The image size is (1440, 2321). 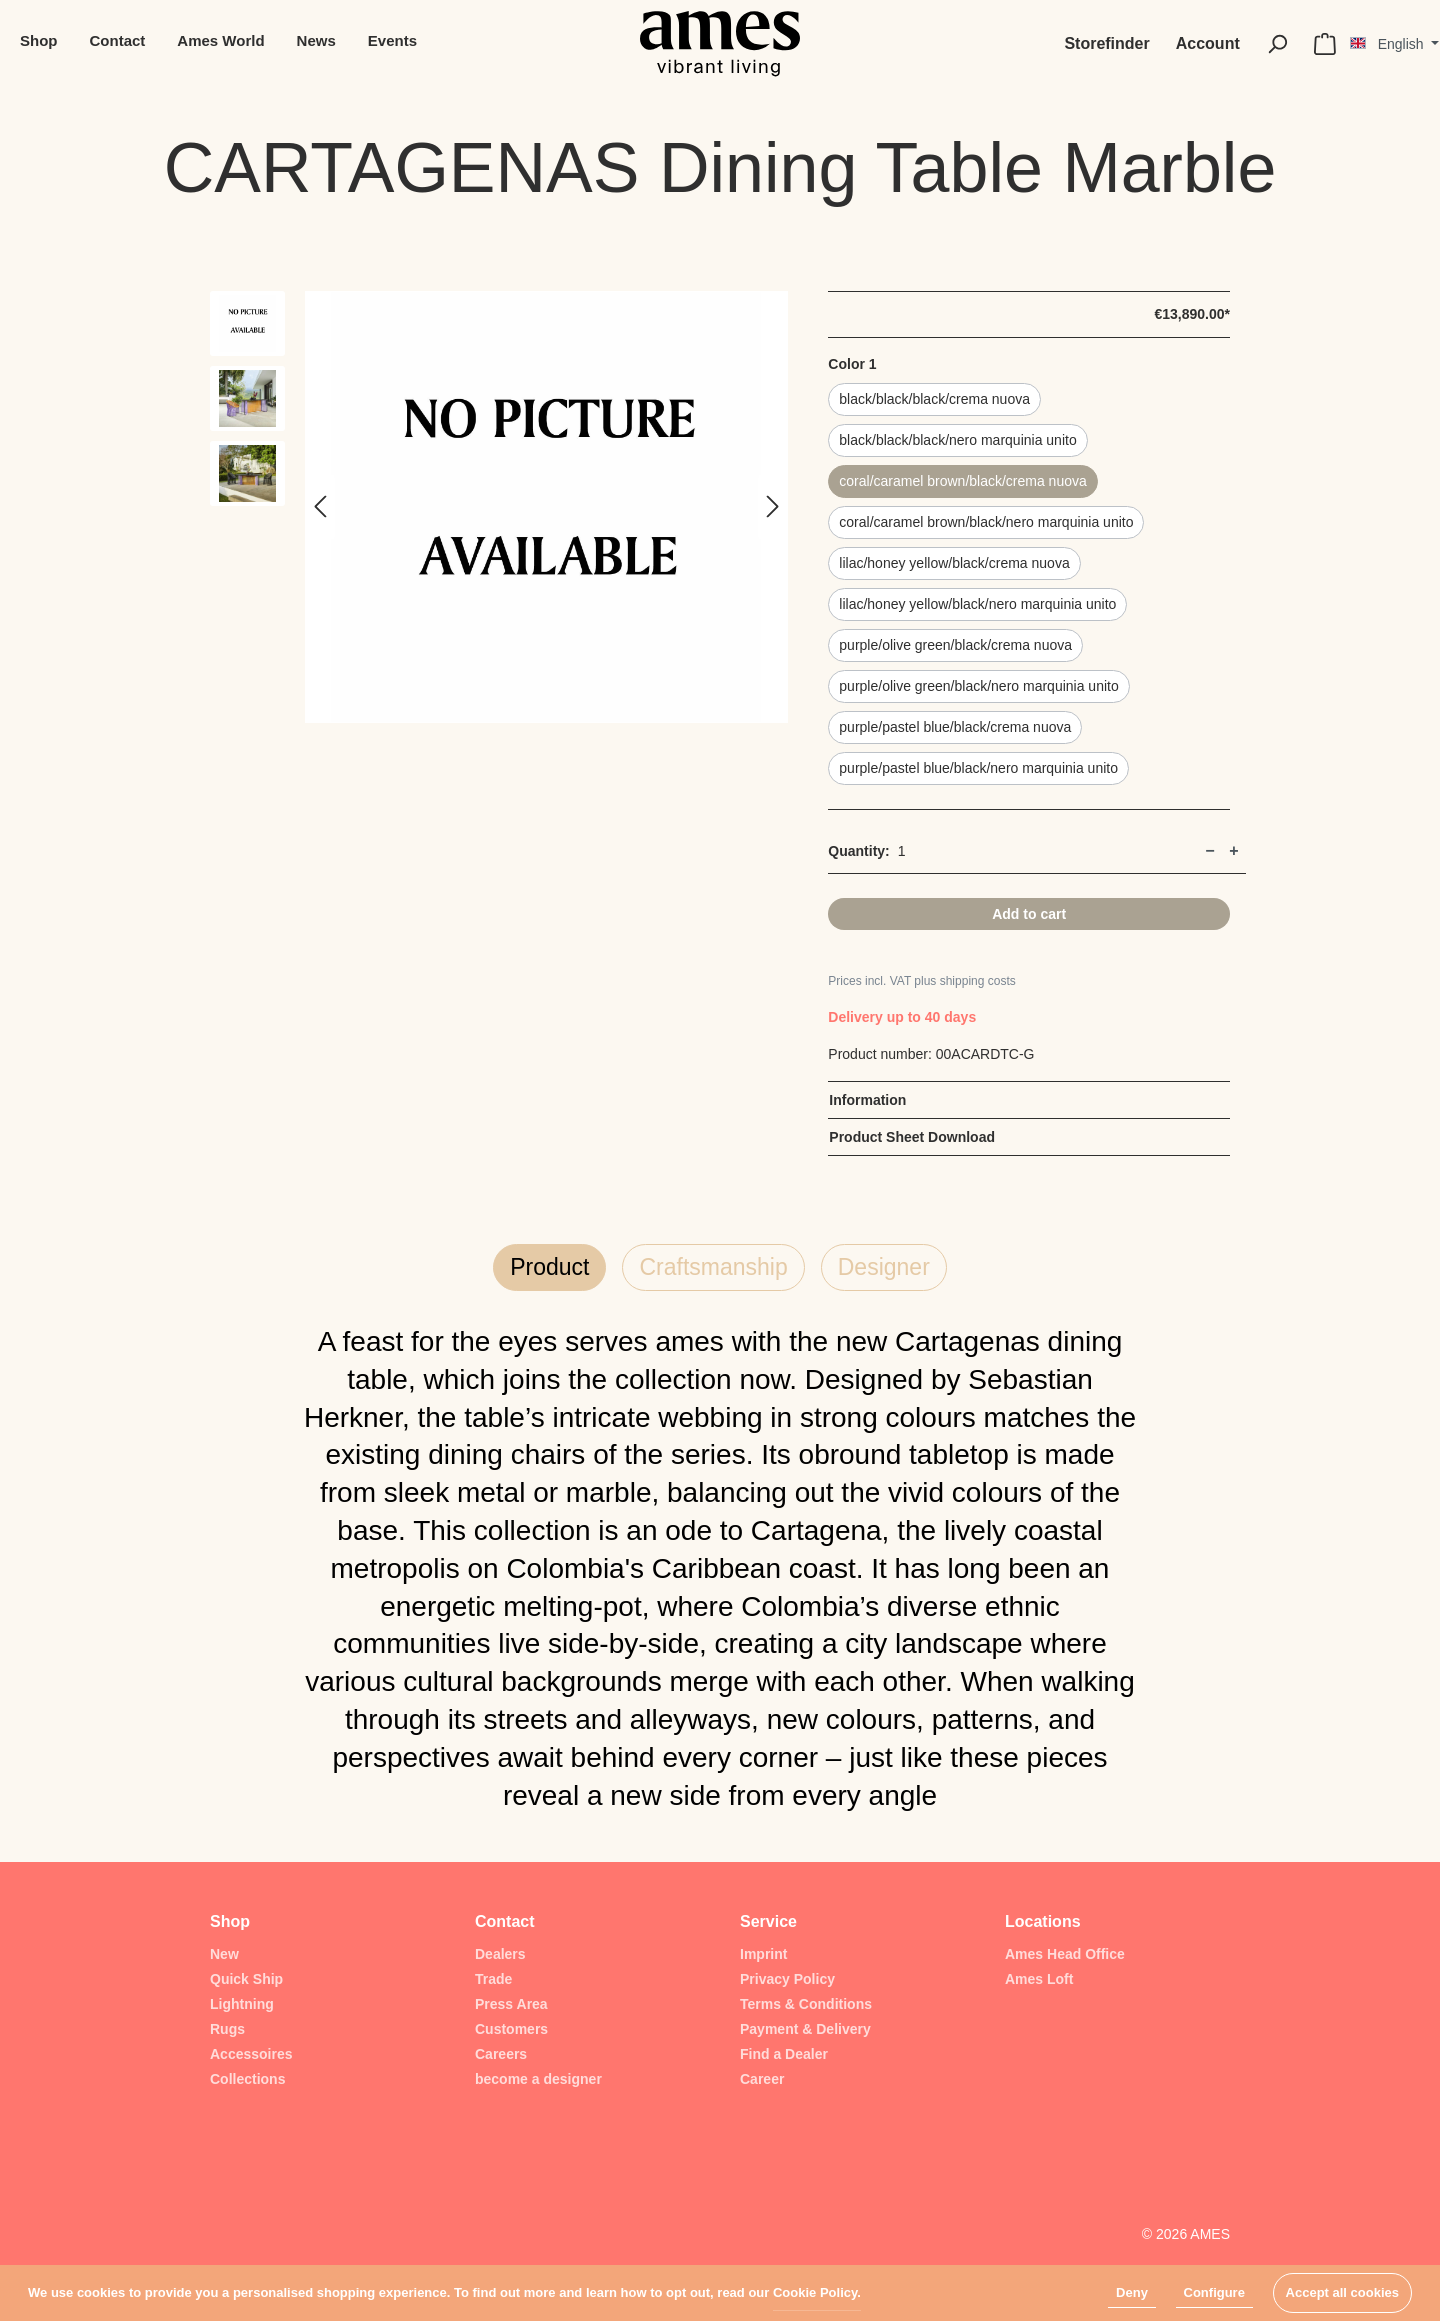 What do you see at coordinates (1342, 2292) in the screenshot?
I see `Accept all cookies` at bounding box center [1342, 2292].